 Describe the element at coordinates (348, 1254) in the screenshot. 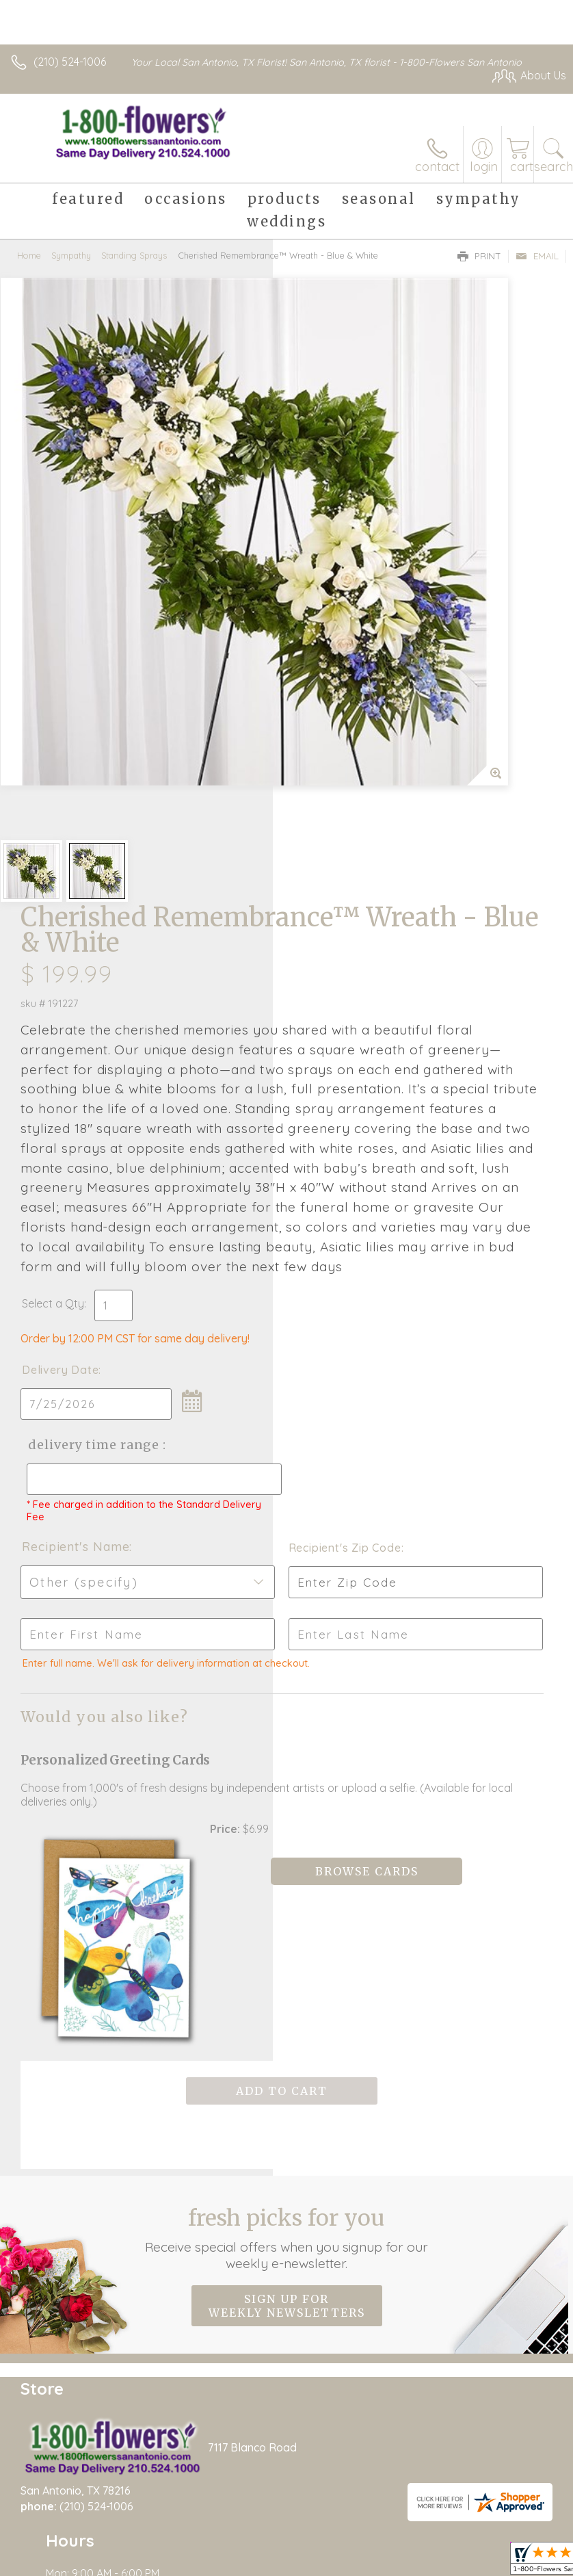

I see `Recipient's Name` at that location.